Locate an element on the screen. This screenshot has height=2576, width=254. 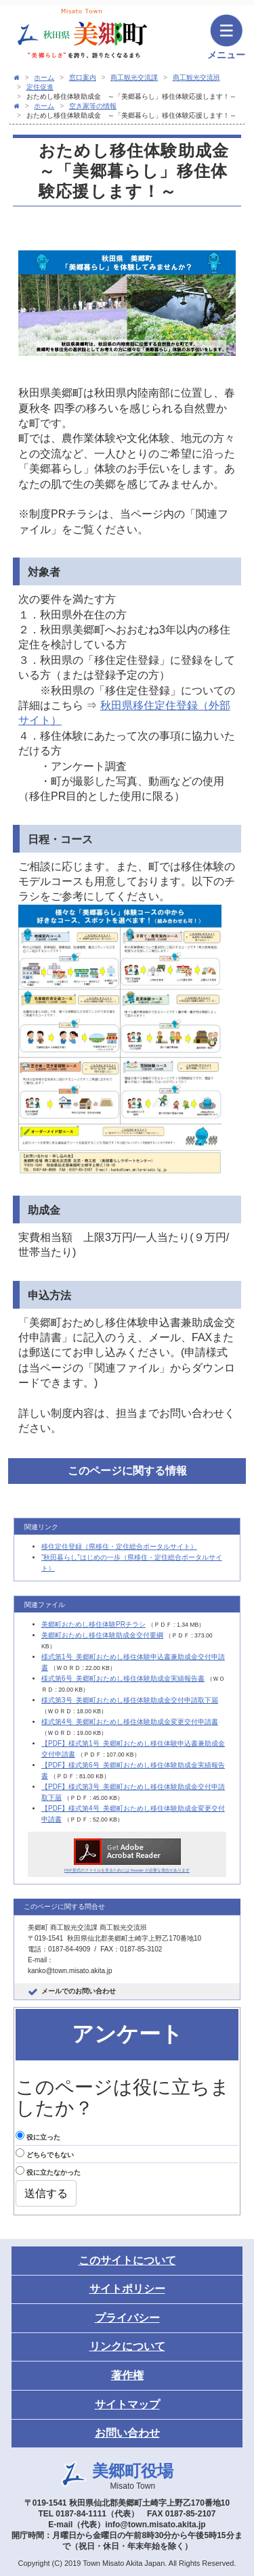
美郷町おためし移住体験PRチラシ is located at coordinates (93, 1624).